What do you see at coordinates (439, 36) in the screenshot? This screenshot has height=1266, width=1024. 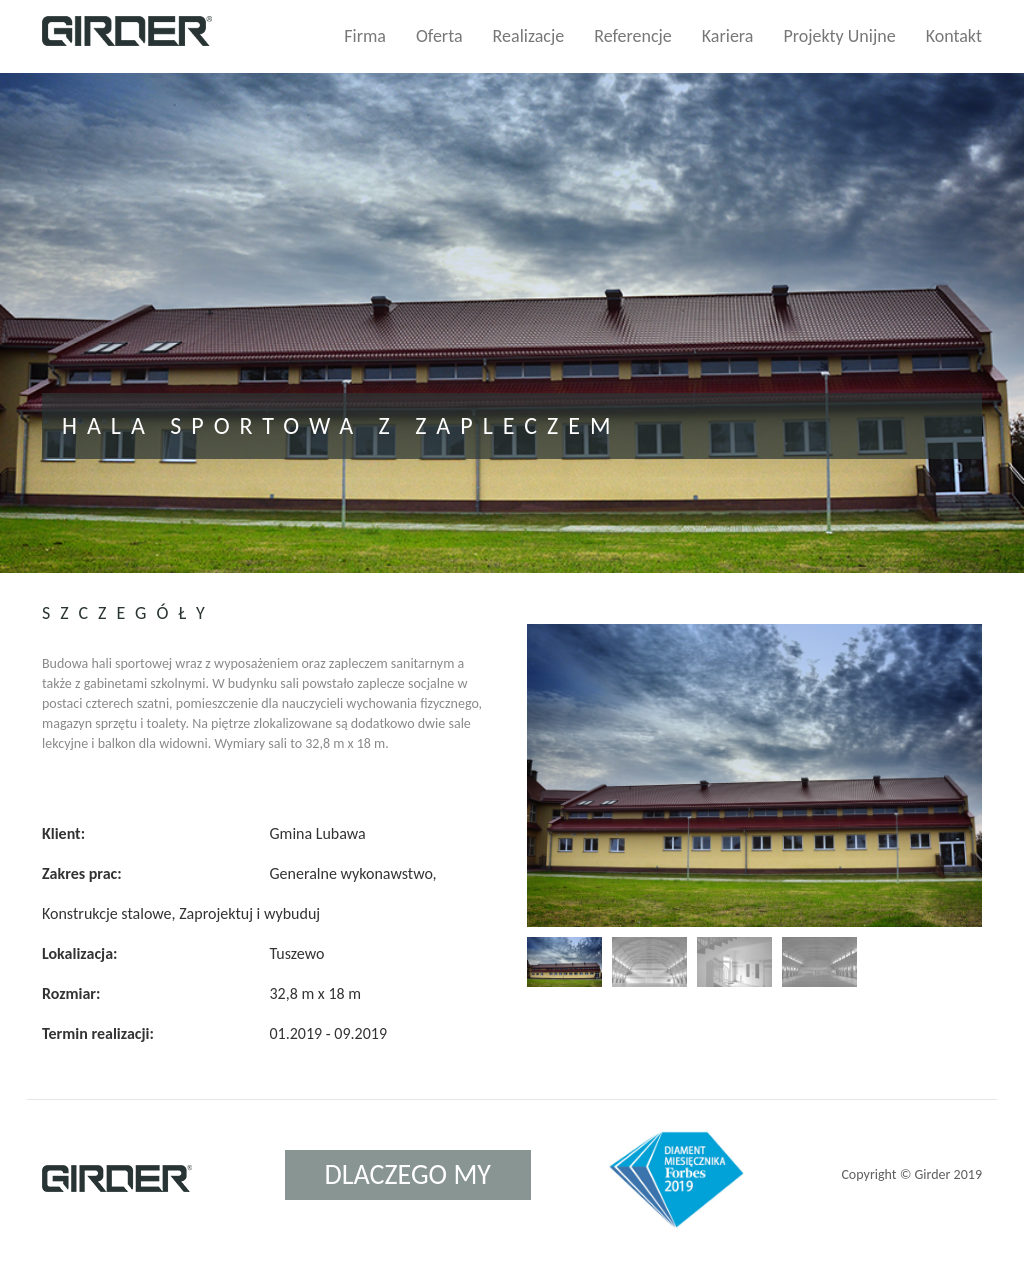 I see `Oferta` at bounding box center [439, 36].